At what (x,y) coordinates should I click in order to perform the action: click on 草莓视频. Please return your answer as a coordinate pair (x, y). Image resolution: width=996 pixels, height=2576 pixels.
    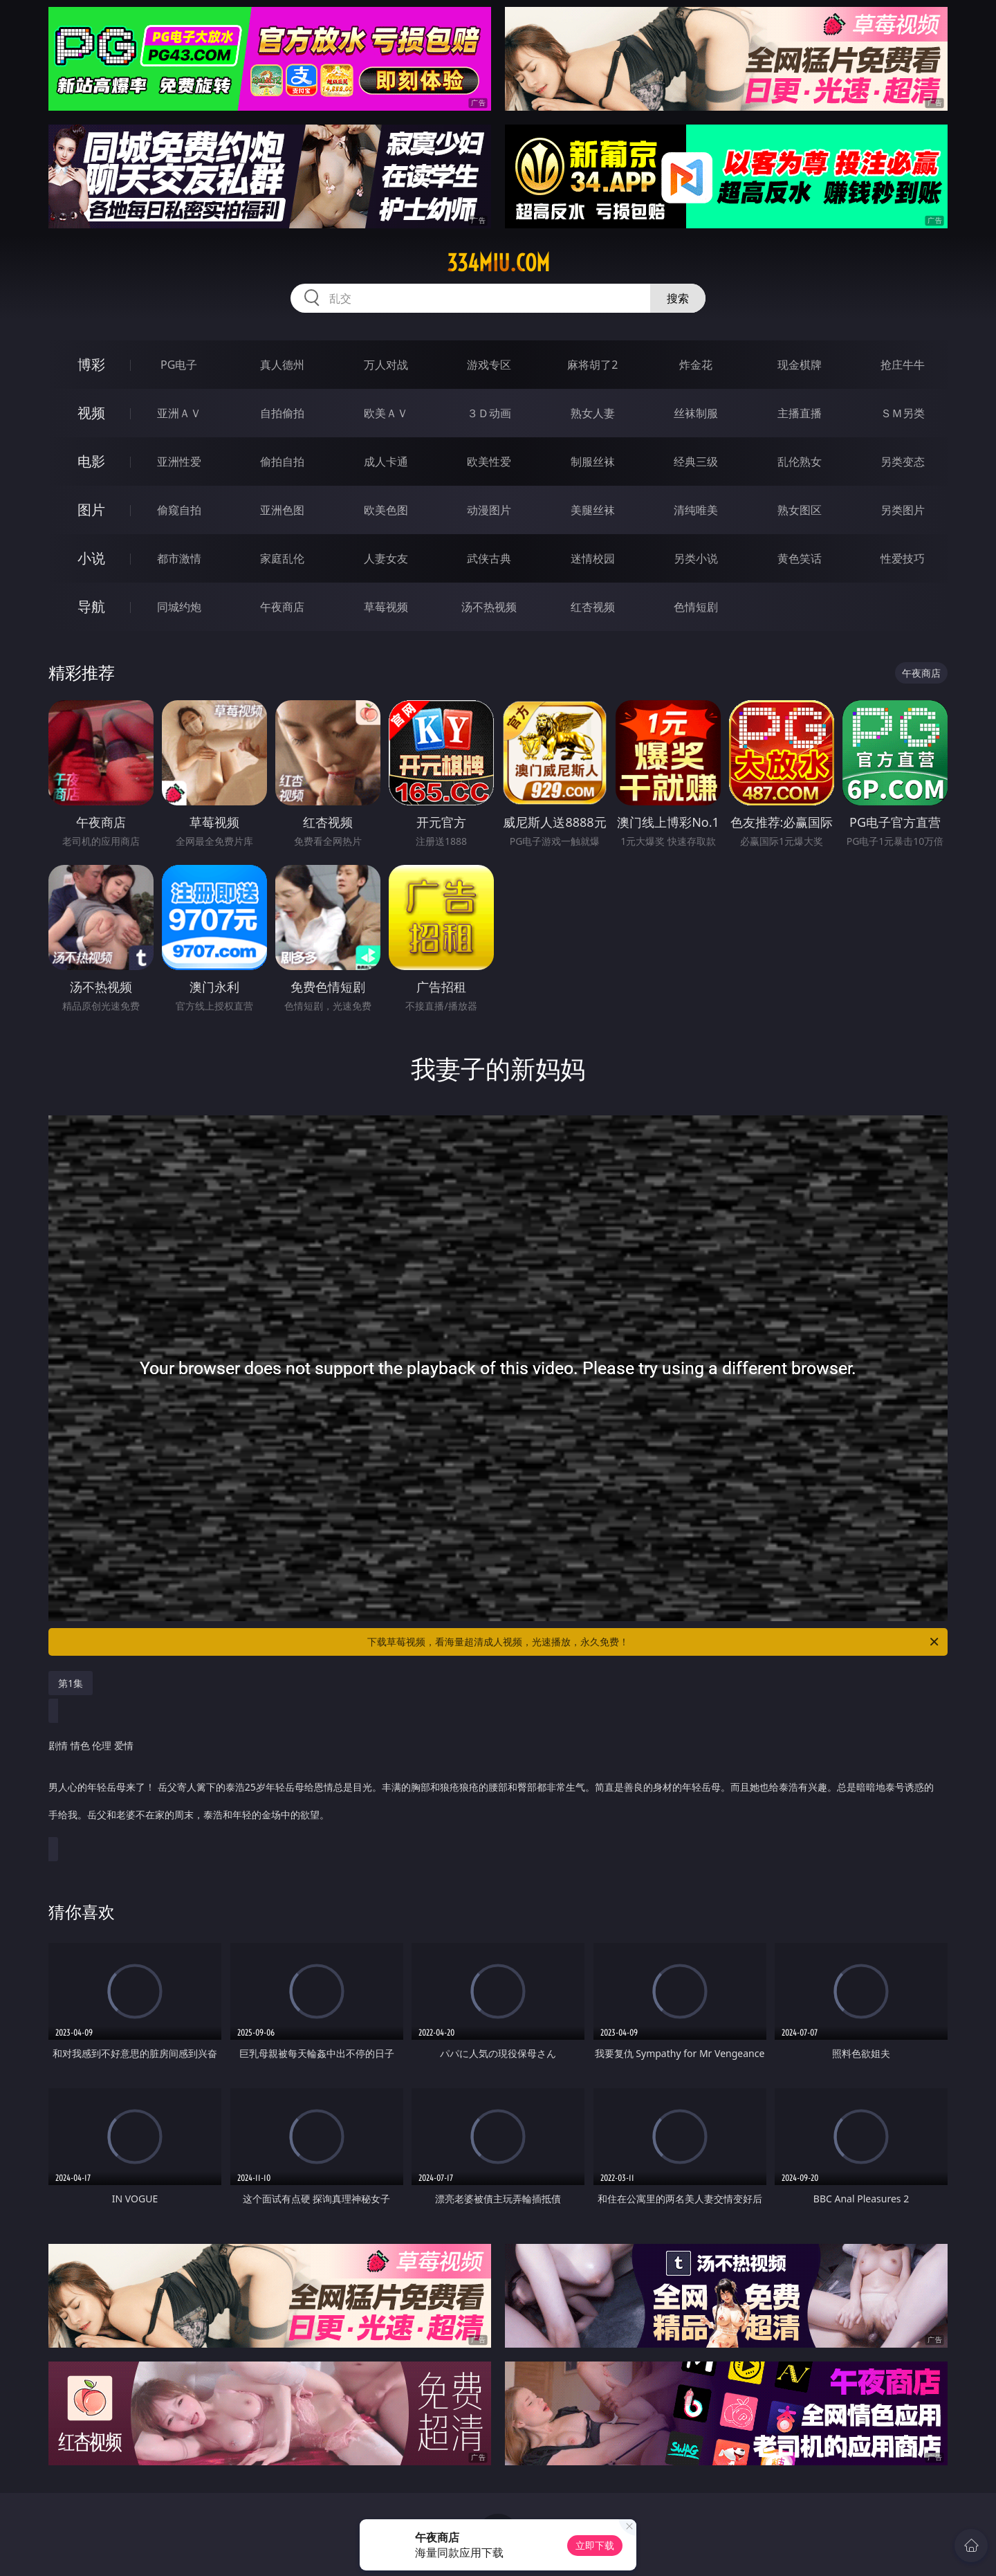
    Looking at the image, I should click on (386, 606).